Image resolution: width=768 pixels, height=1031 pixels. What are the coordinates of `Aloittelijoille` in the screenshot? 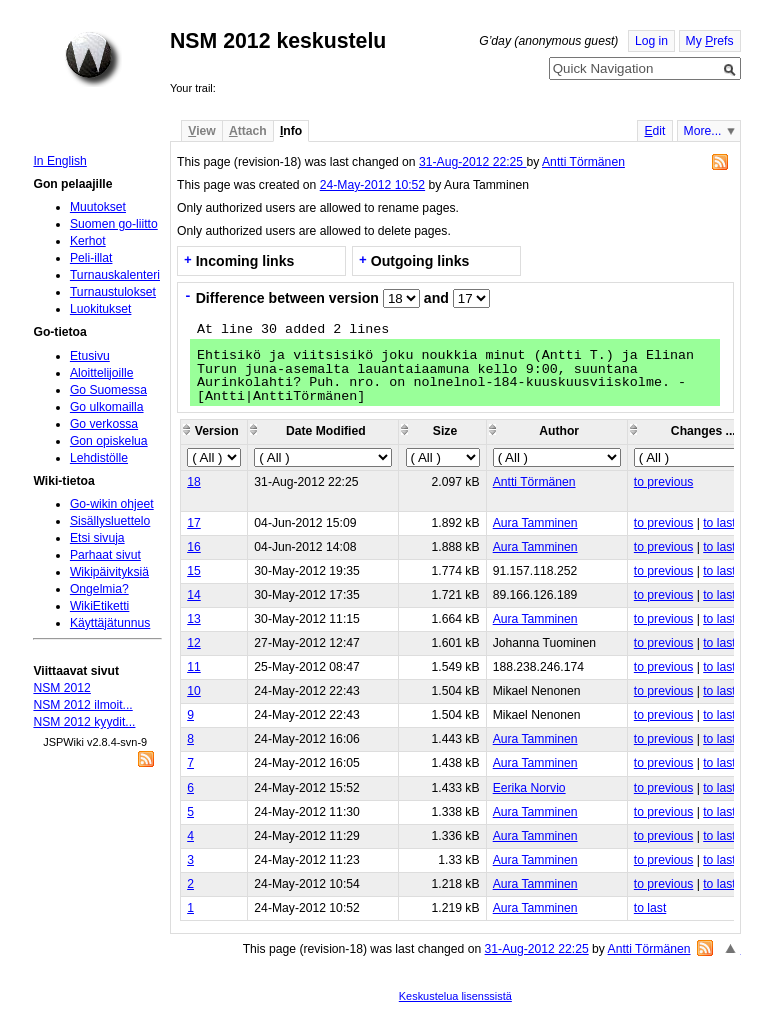 It's located at (102, 373).